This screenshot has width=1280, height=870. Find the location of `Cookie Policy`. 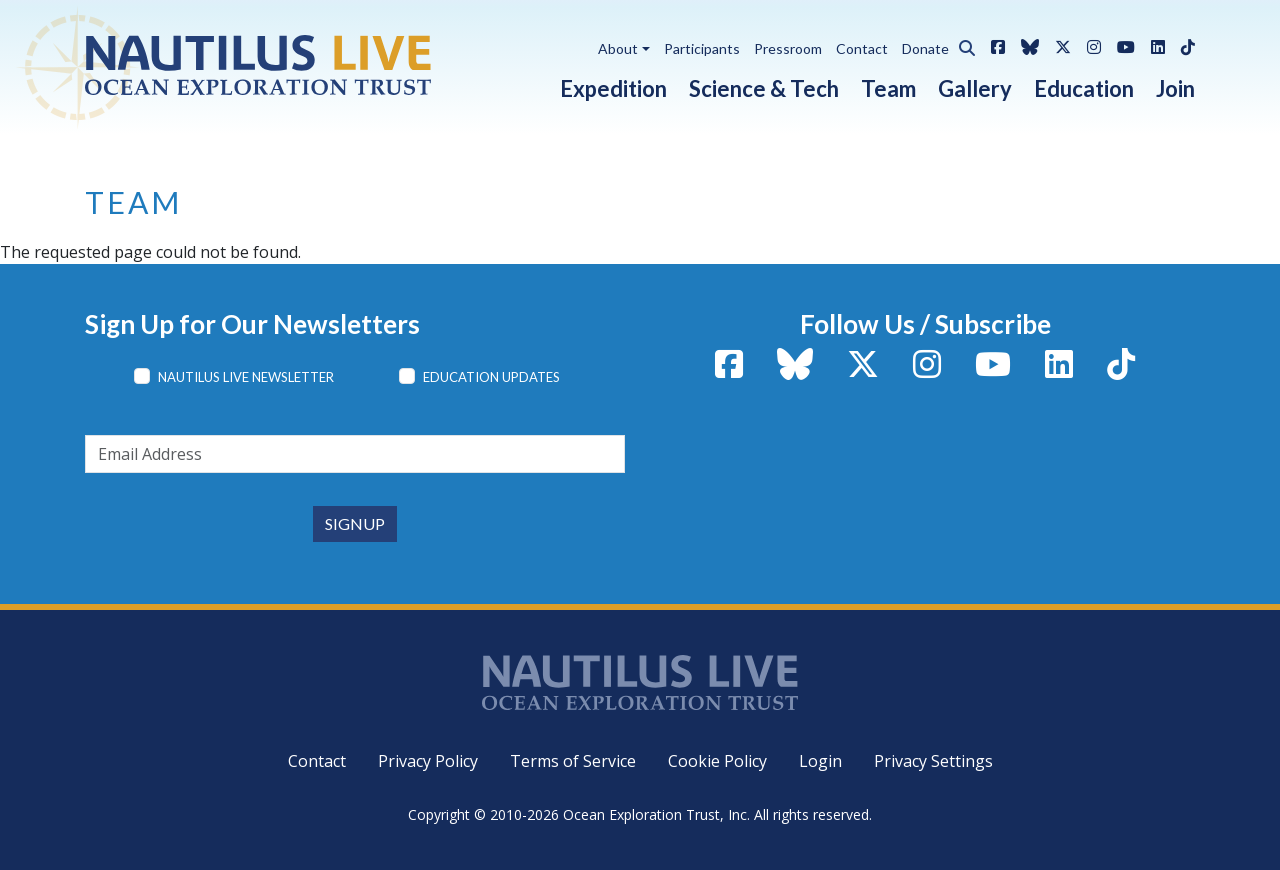

Cookie Policy is located at coordinates (717, 761).